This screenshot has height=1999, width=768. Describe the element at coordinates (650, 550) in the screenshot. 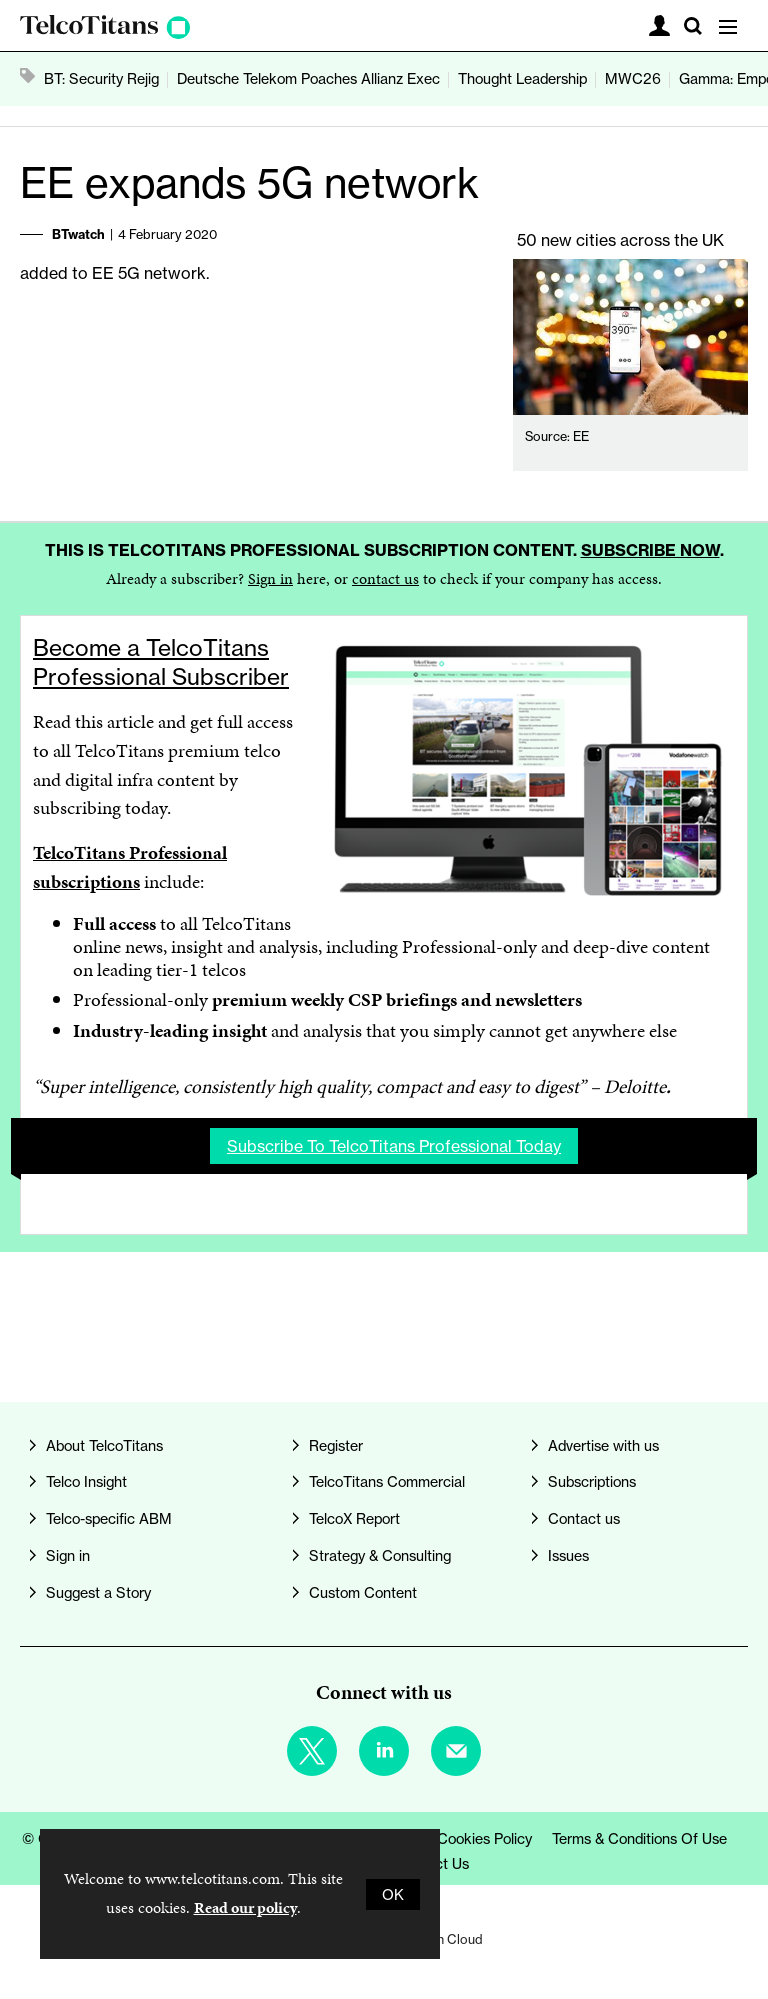

I see `Subscribe now` at that location.